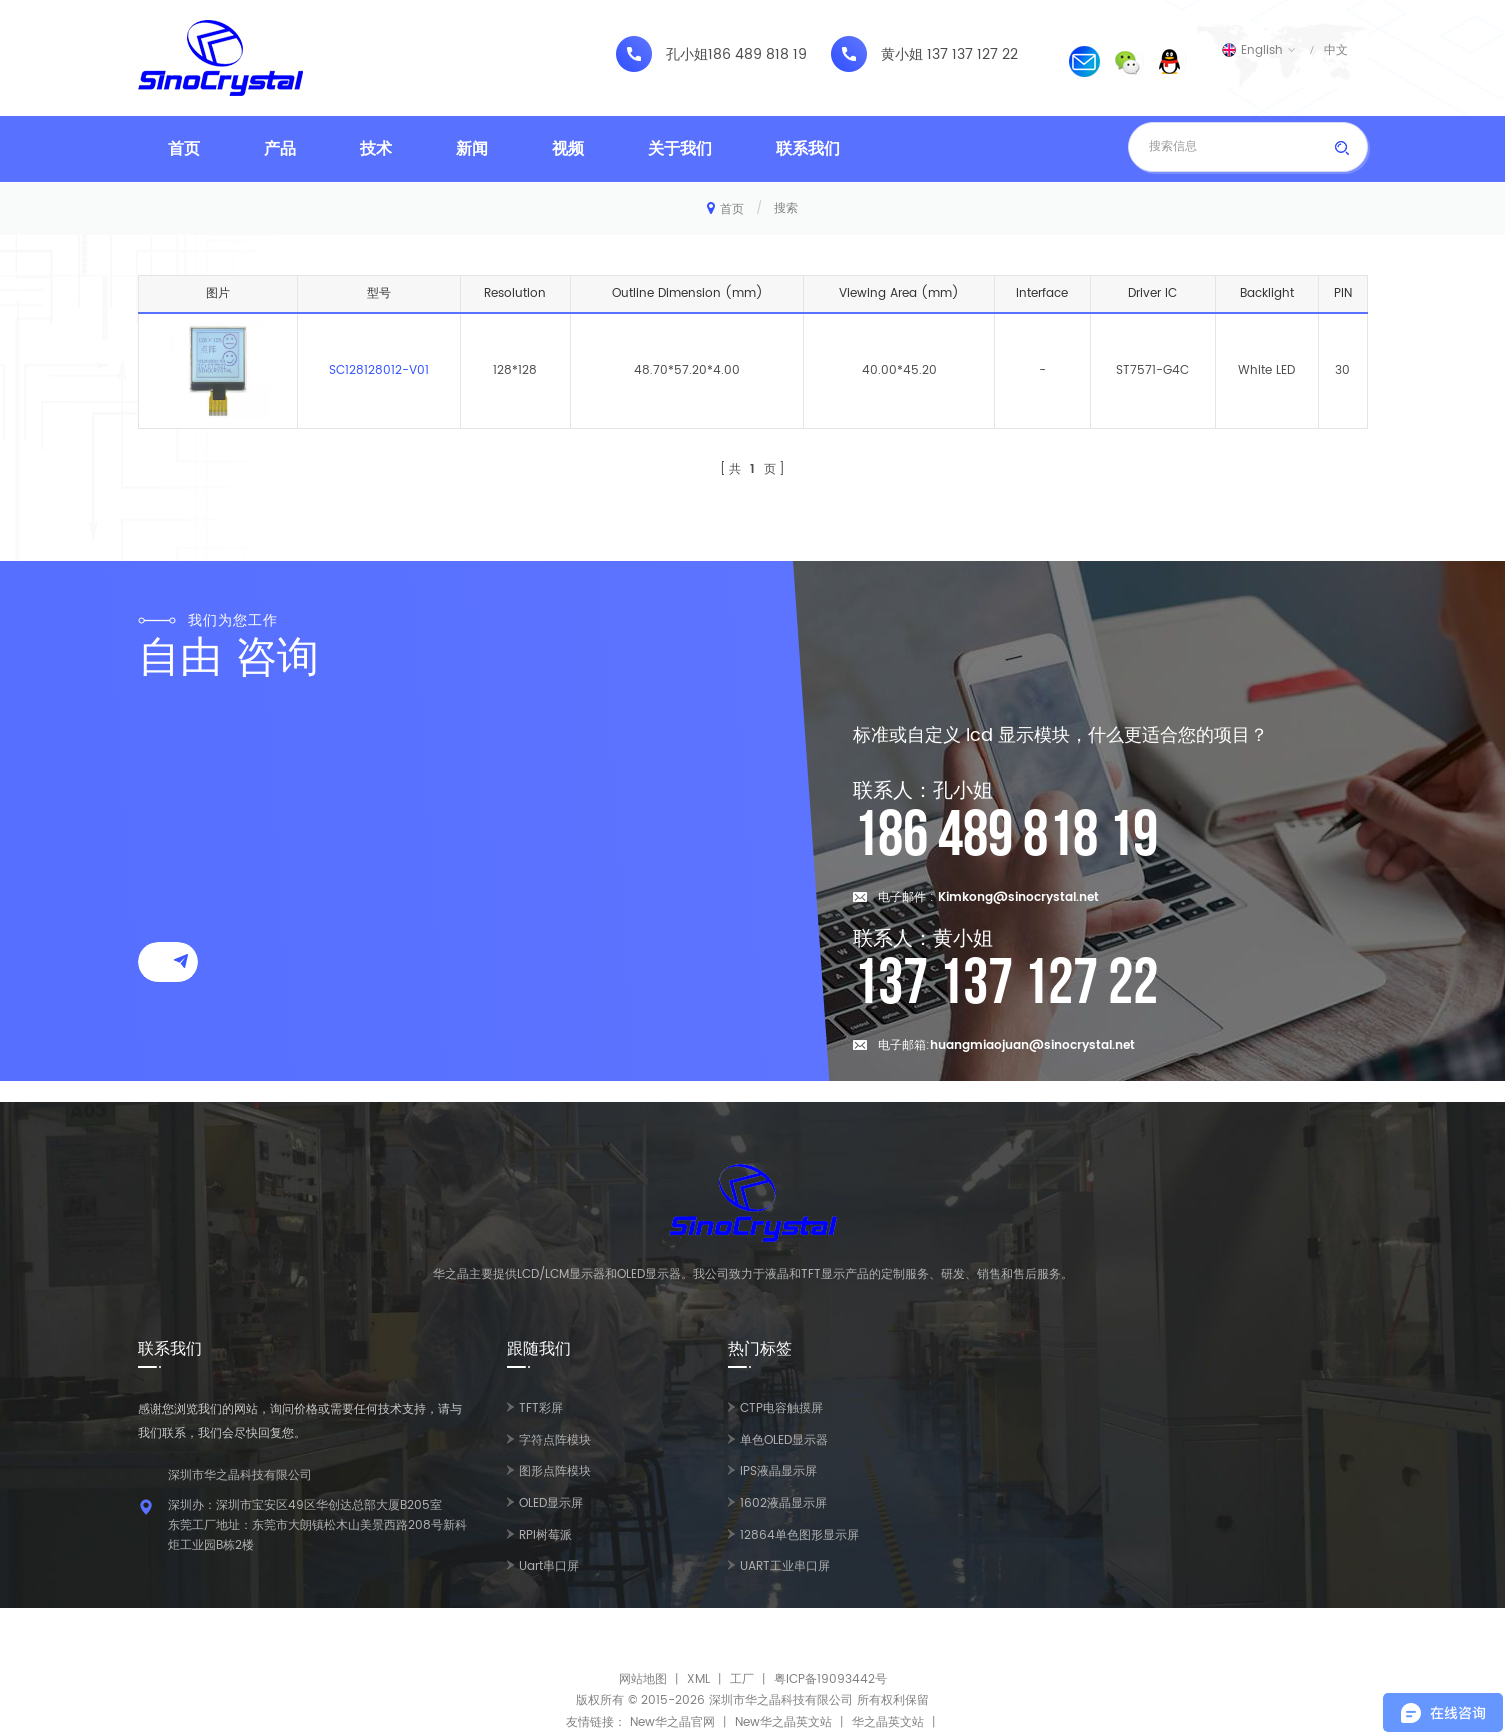 This screenshot has height=1734, width=1505. I want to click on TFT彩屏, so click(541, 1408).